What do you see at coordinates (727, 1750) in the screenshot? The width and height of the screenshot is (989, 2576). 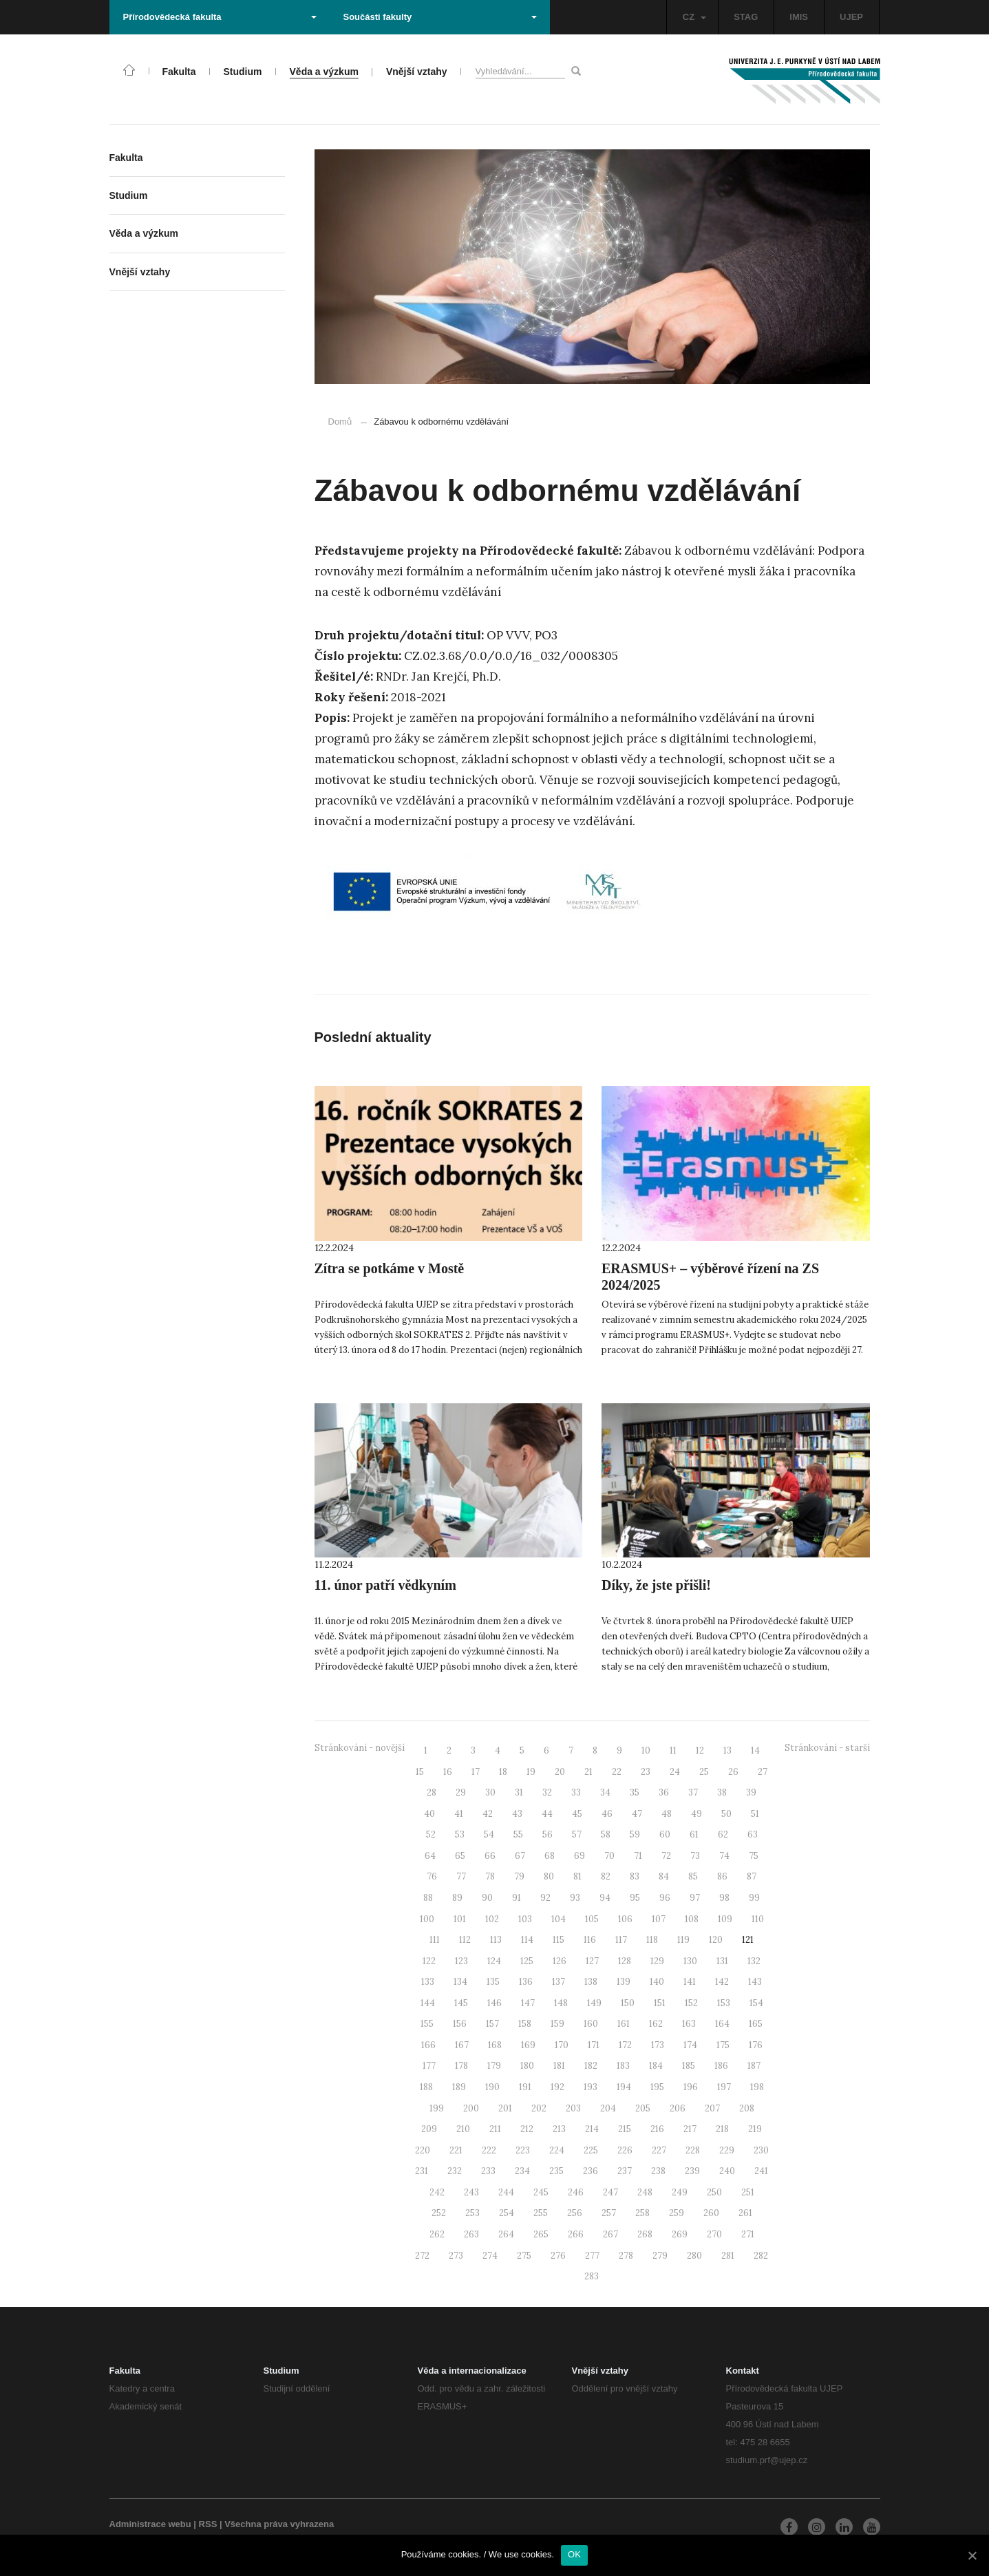 I see `13` at bounding box center [727, 1750].